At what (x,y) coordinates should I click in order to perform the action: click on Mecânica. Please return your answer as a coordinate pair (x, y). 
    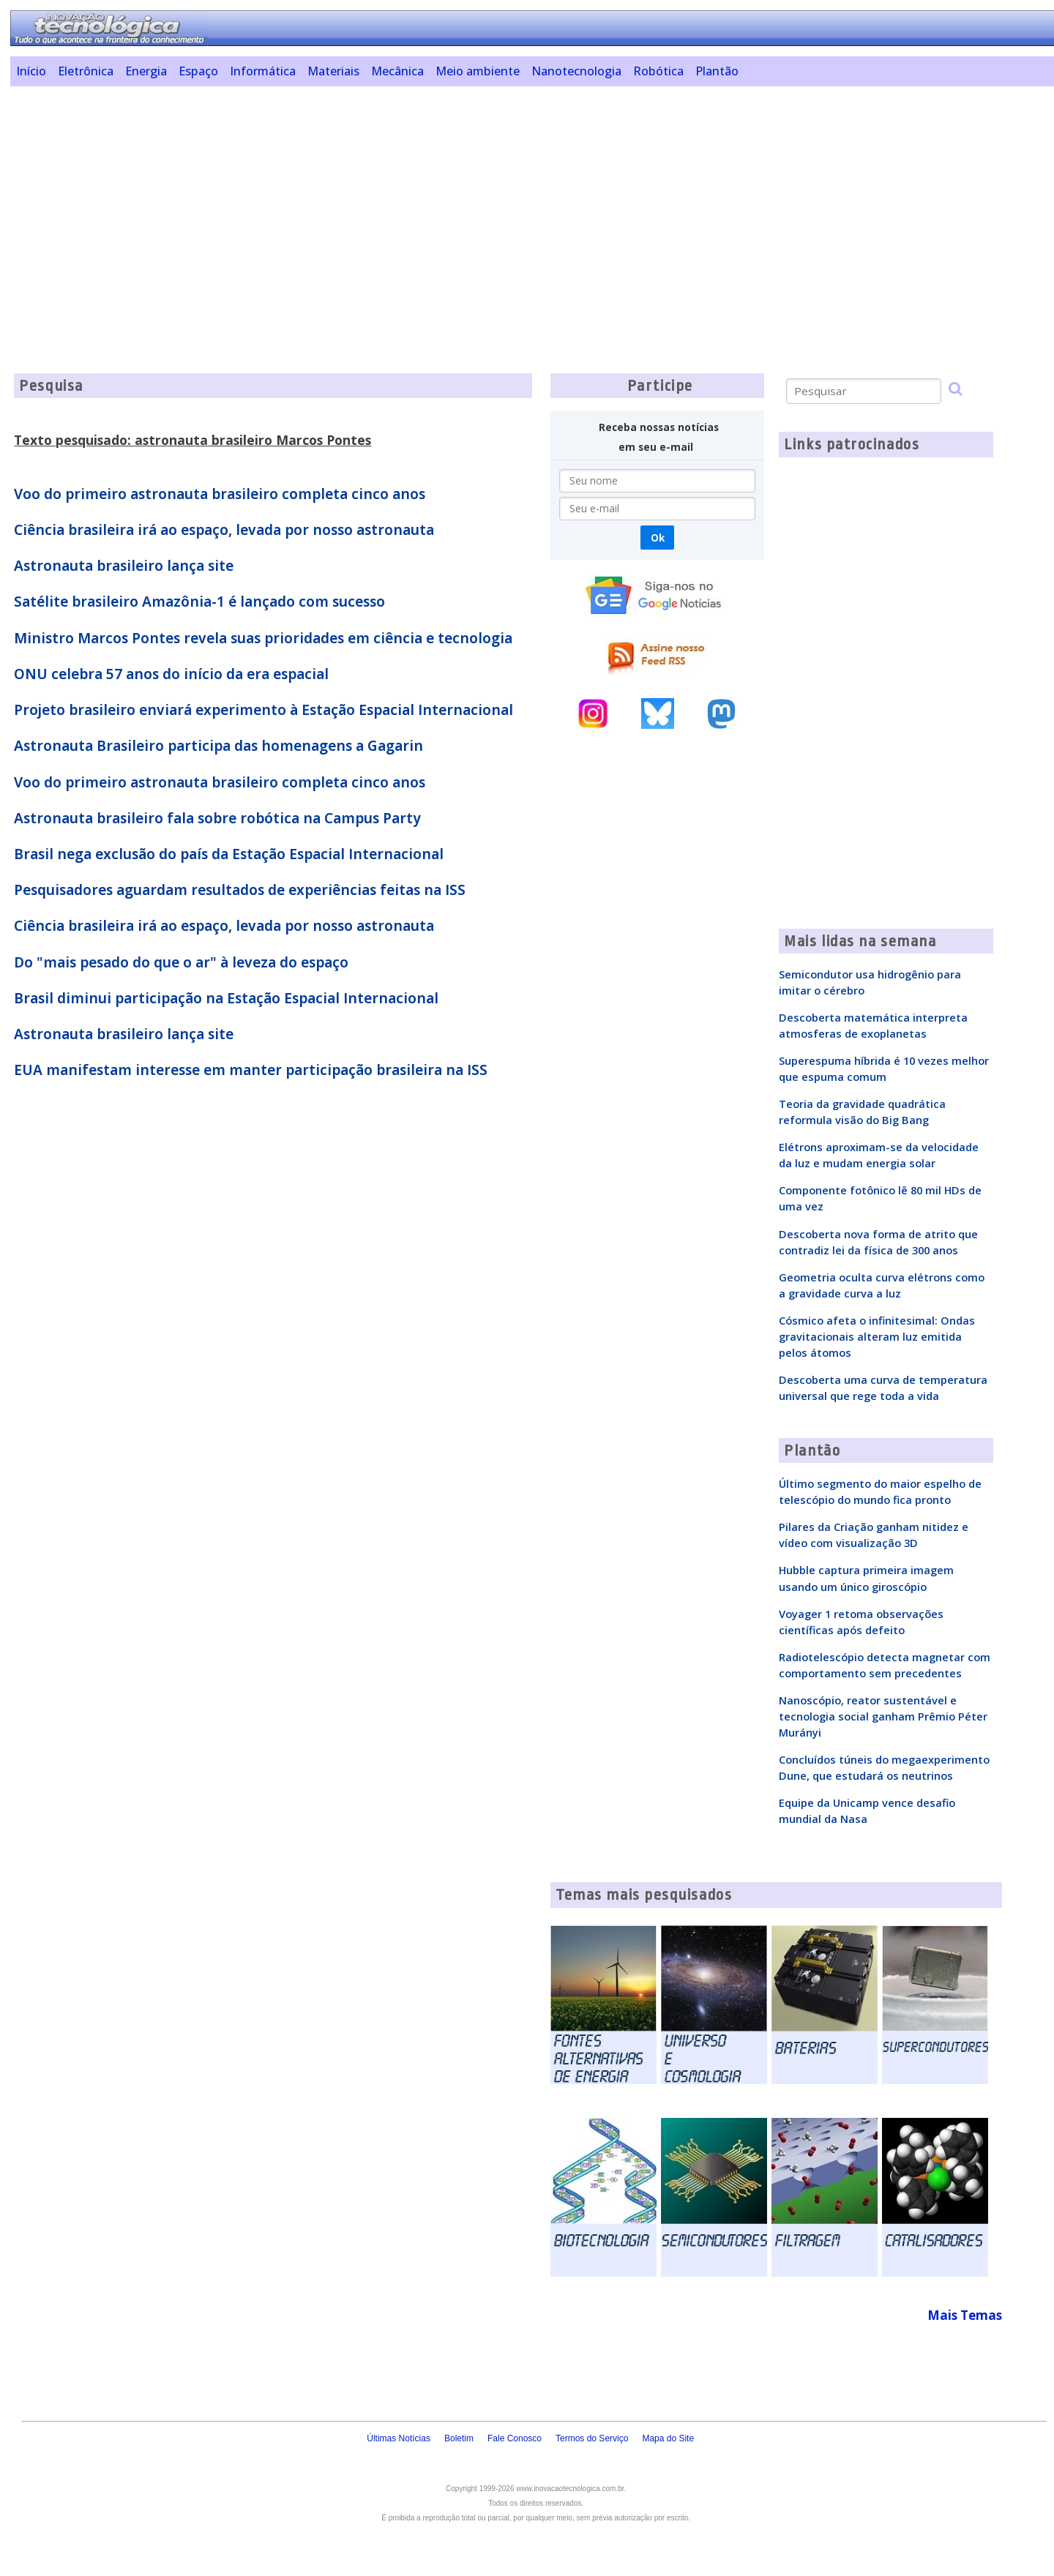
    Looking at the image, I should click on (397, 71).